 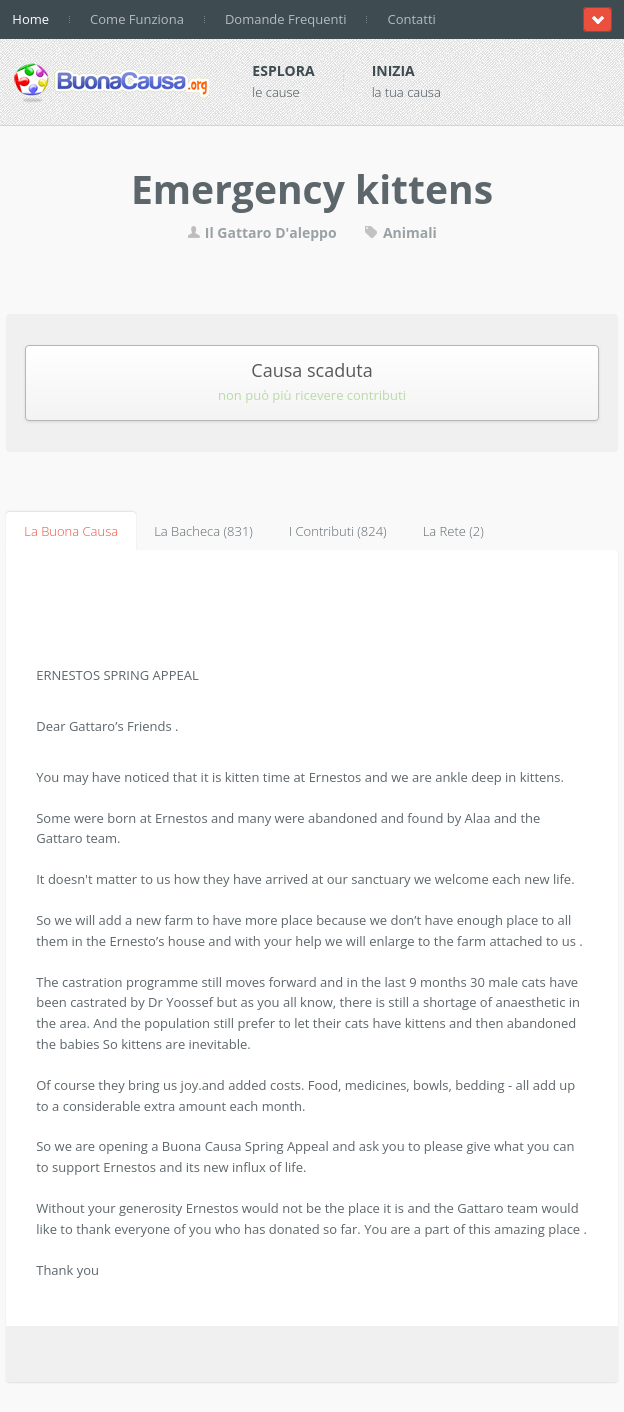 What do you see at coordinates (263, 232) in the screenshot?
I see `Il Gattaro D'aleppo` at bounding box center [263, 232].